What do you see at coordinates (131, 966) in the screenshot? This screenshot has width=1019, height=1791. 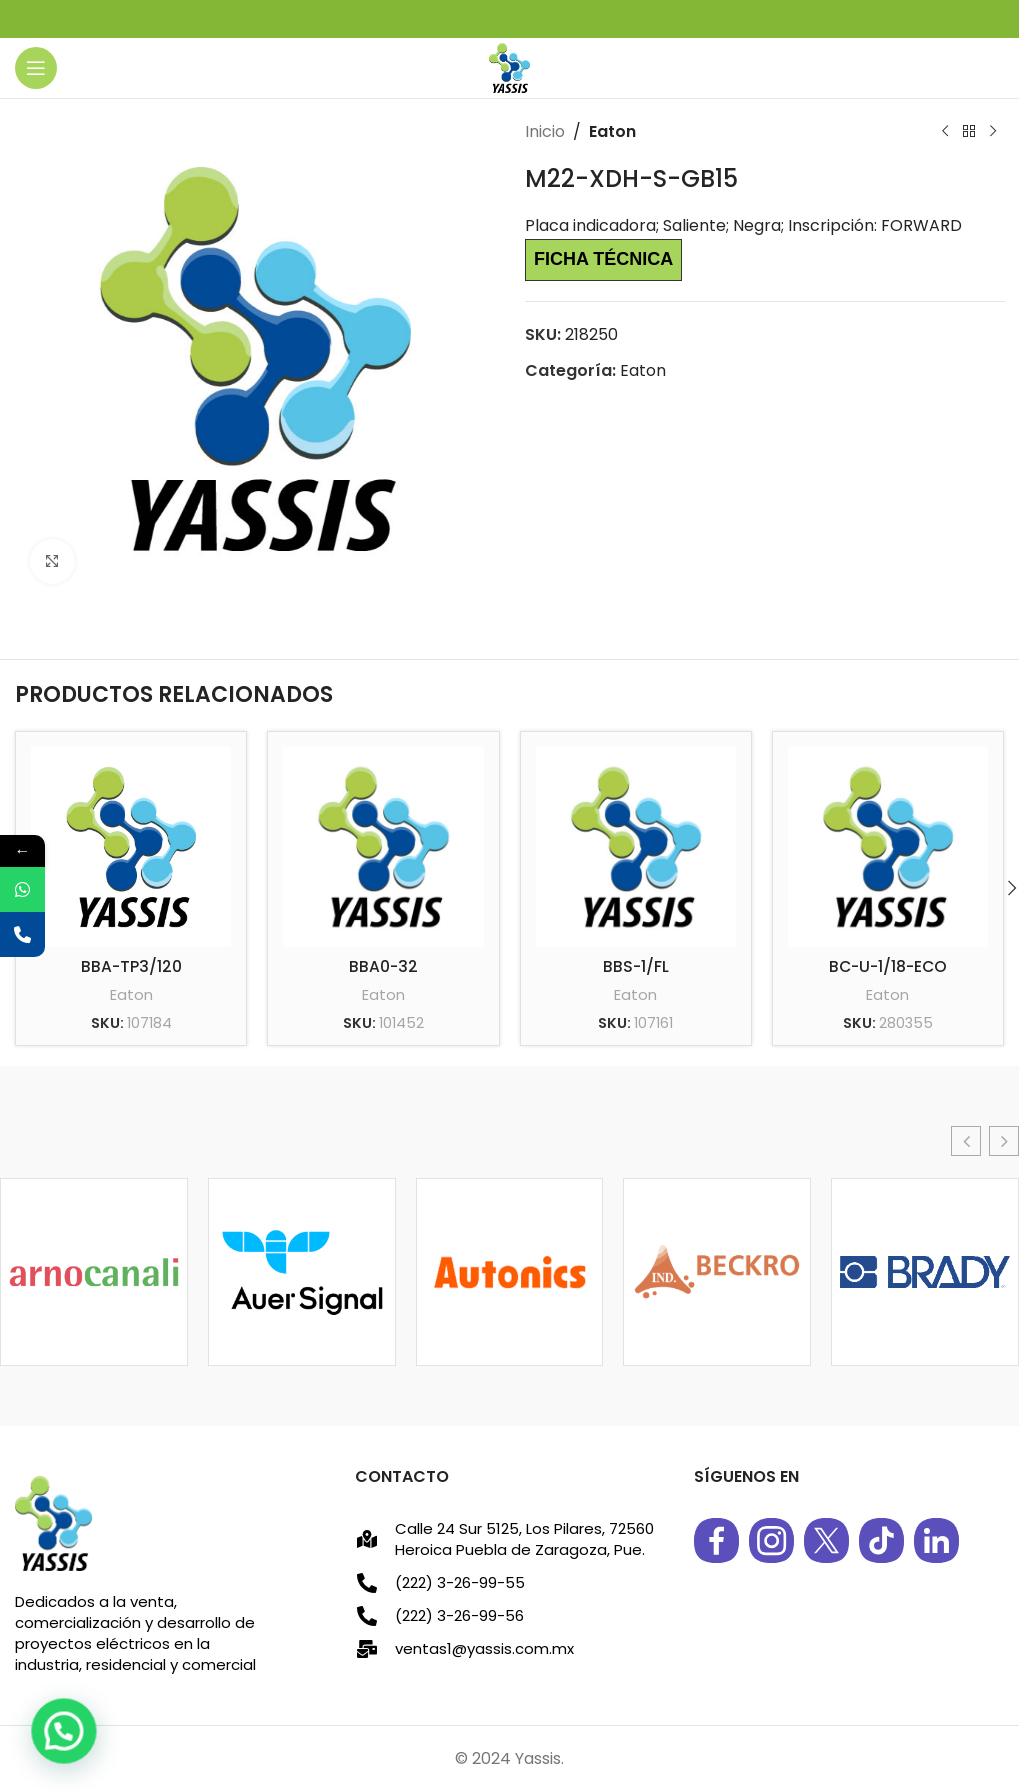 I see `BBA-TP3/120` at bounding box center [131, 966].